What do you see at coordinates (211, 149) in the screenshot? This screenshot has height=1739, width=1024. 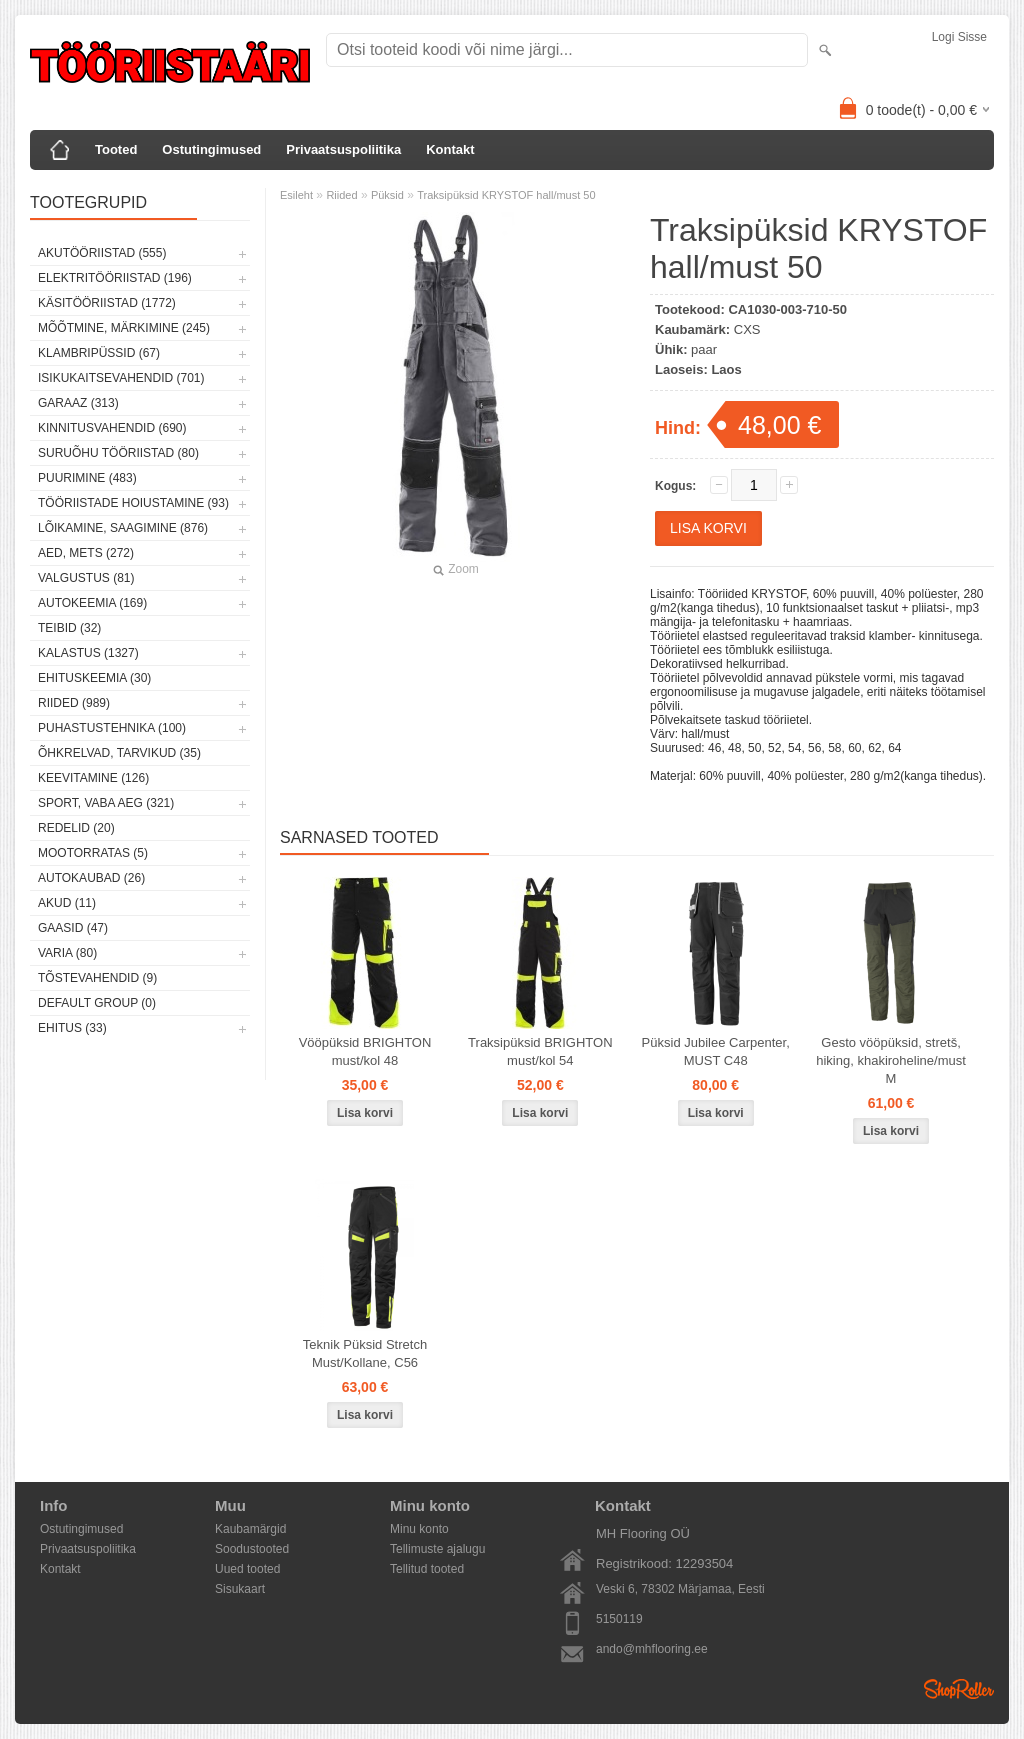 I see `Ostutingimused` at bounding box center [211, 149].